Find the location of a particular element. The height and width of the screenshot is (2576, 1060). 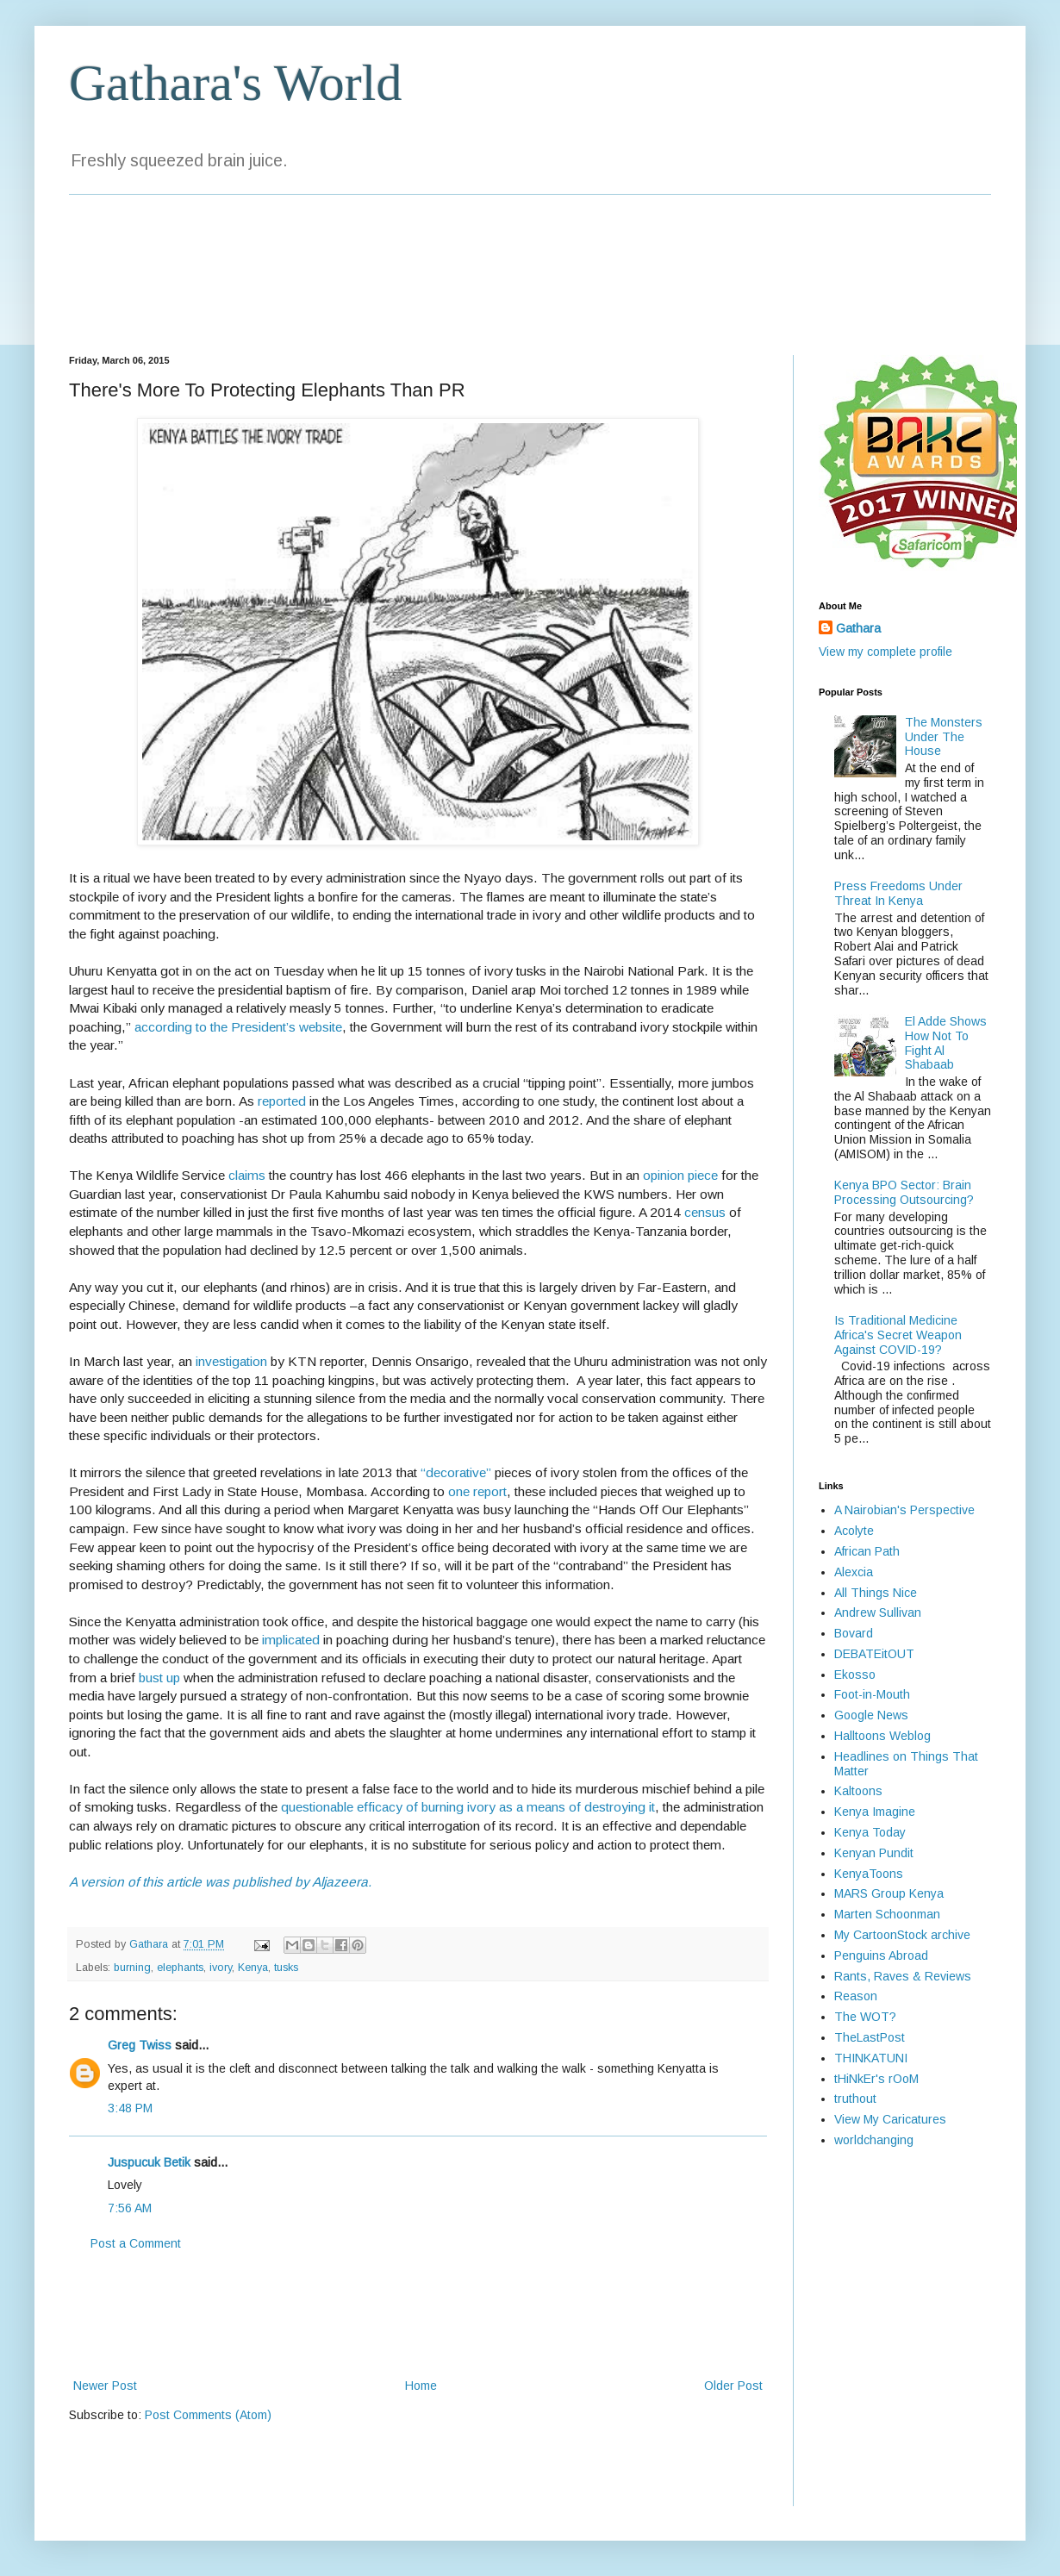

Andrew Sullivan is located at coordinates (877, 1612).